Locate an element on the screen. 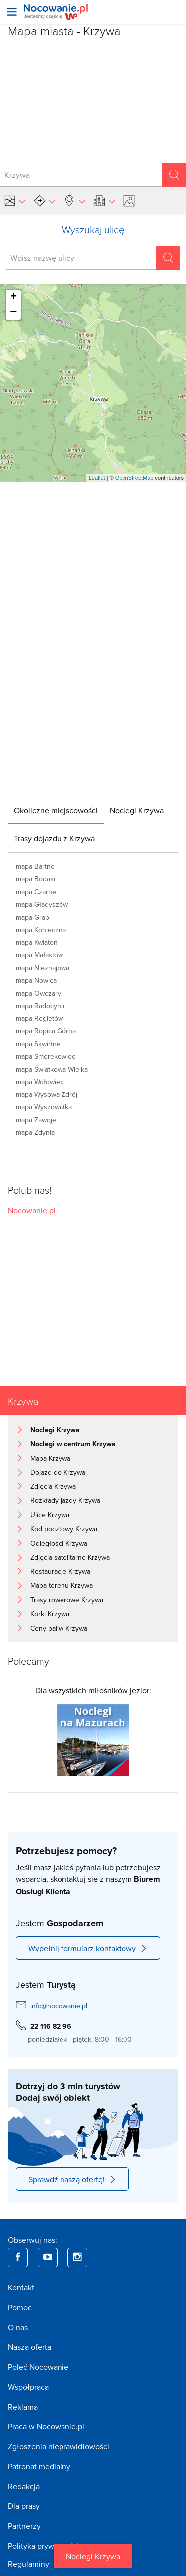  Współpraca is located at coordinates (28, 2386).